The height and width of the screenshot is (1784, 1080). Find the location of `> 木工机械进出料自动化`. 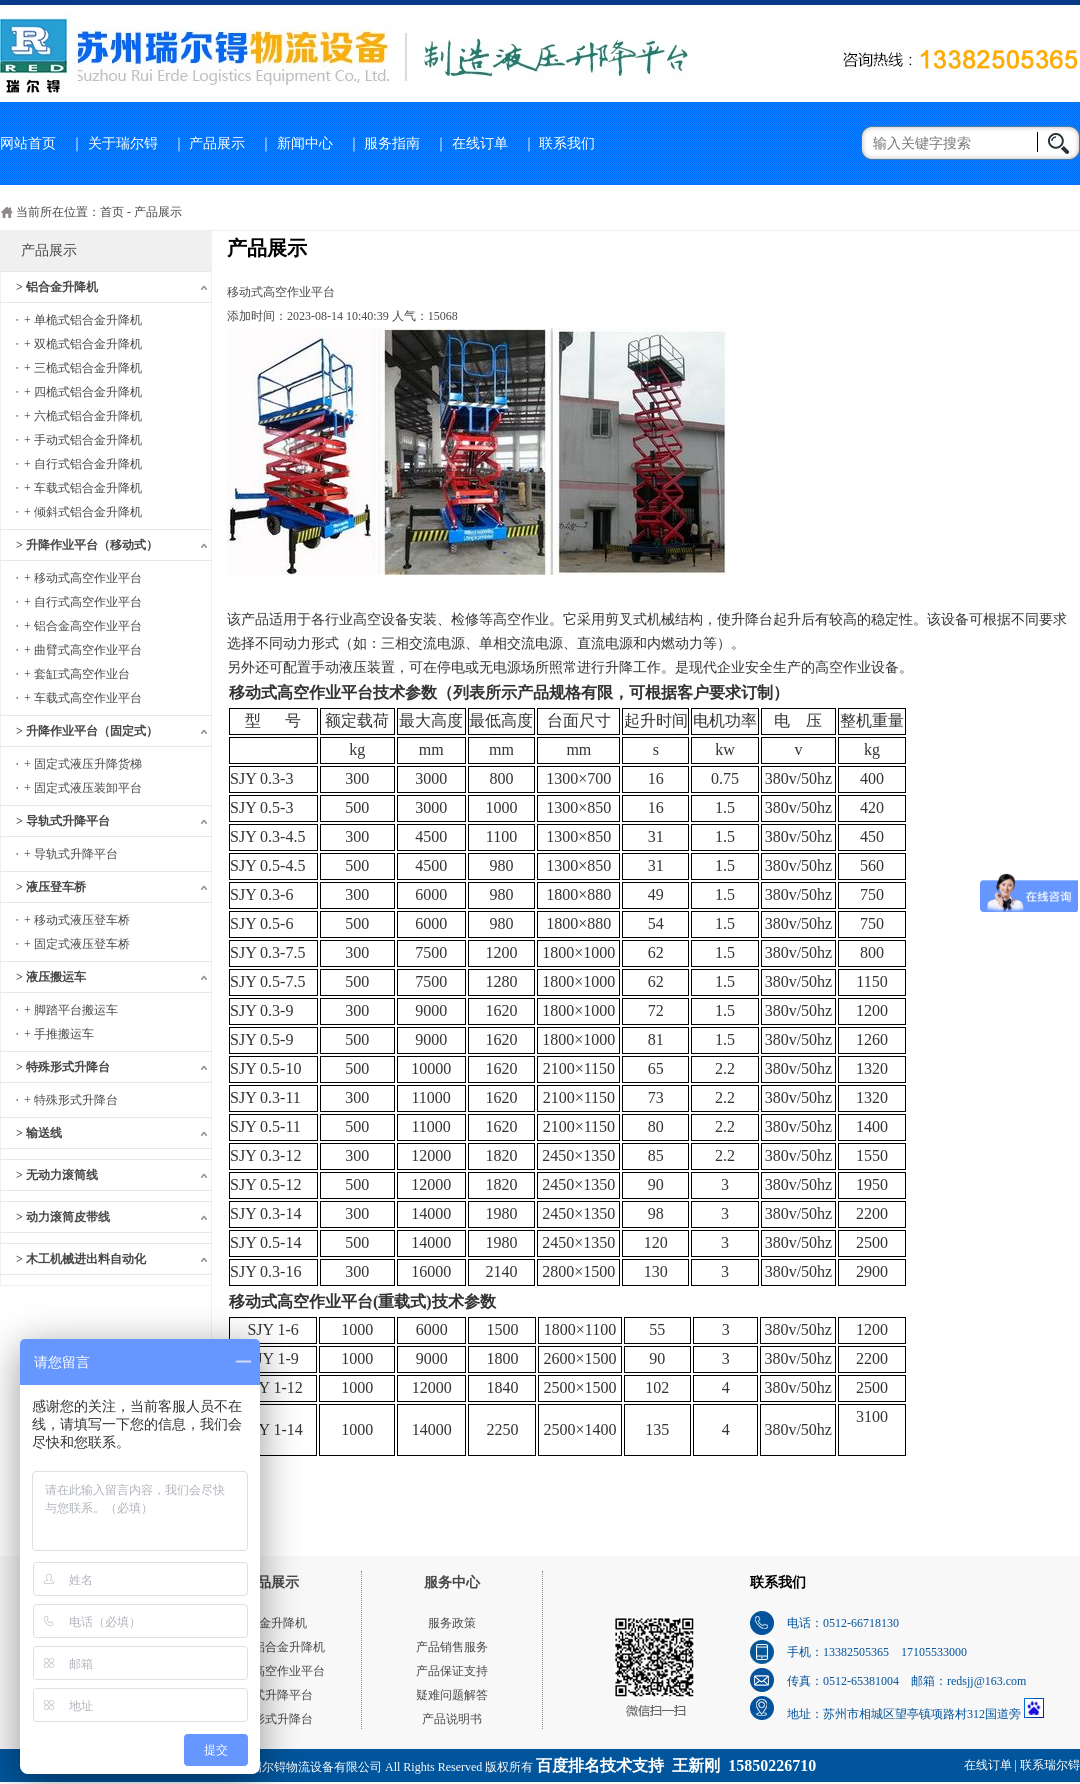

> 木工机械进出料自动化 is located at coordinates (81, 1259).